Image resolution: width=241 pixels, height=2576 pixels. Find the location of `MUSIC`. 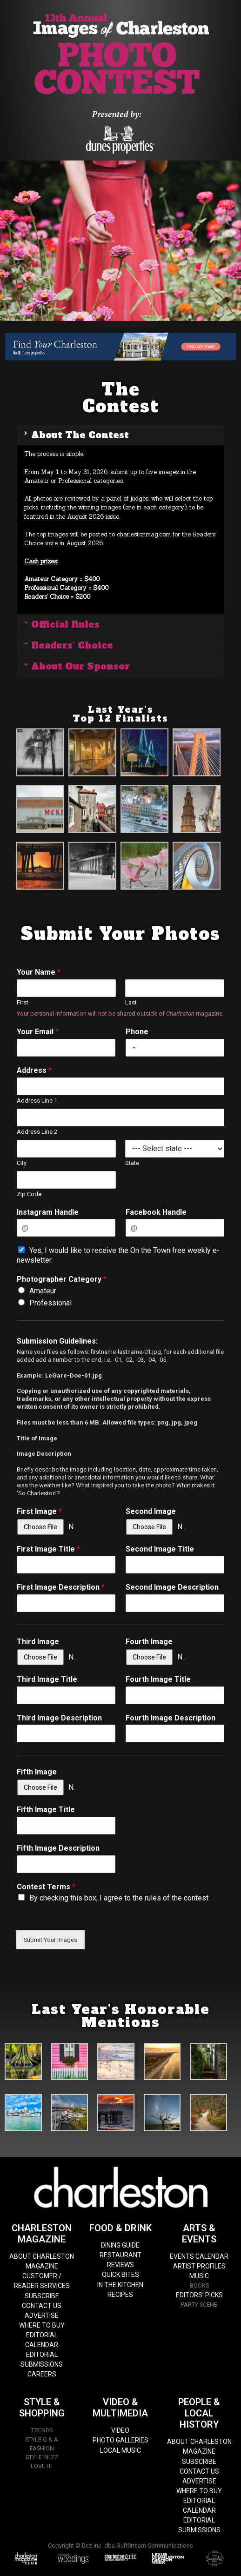

MUSIC is located at coordinates (199, 2276).